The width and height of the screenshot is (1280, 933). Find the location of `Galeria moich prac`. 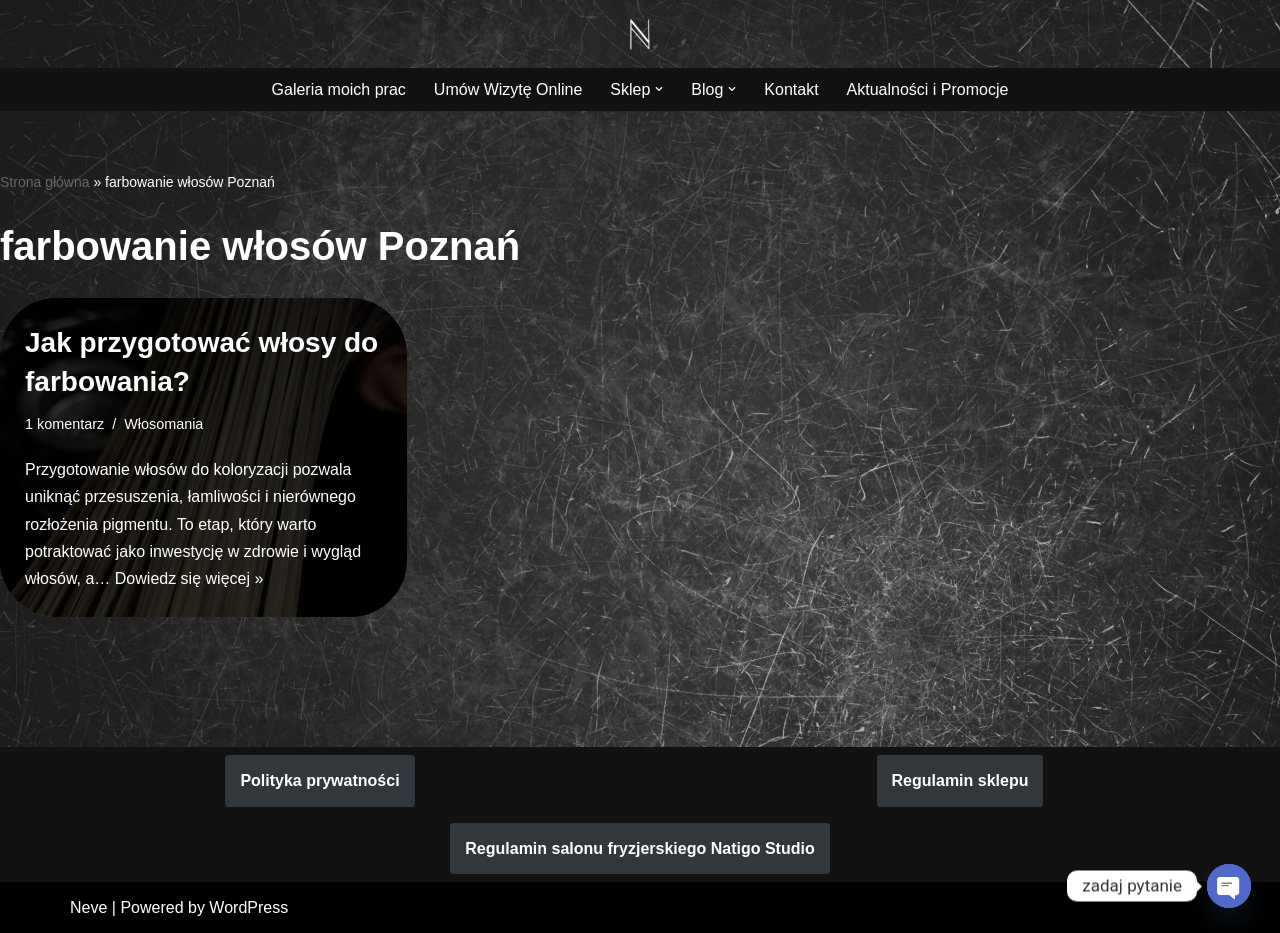

Galeria moich prac is located at coordinates (339, 89).